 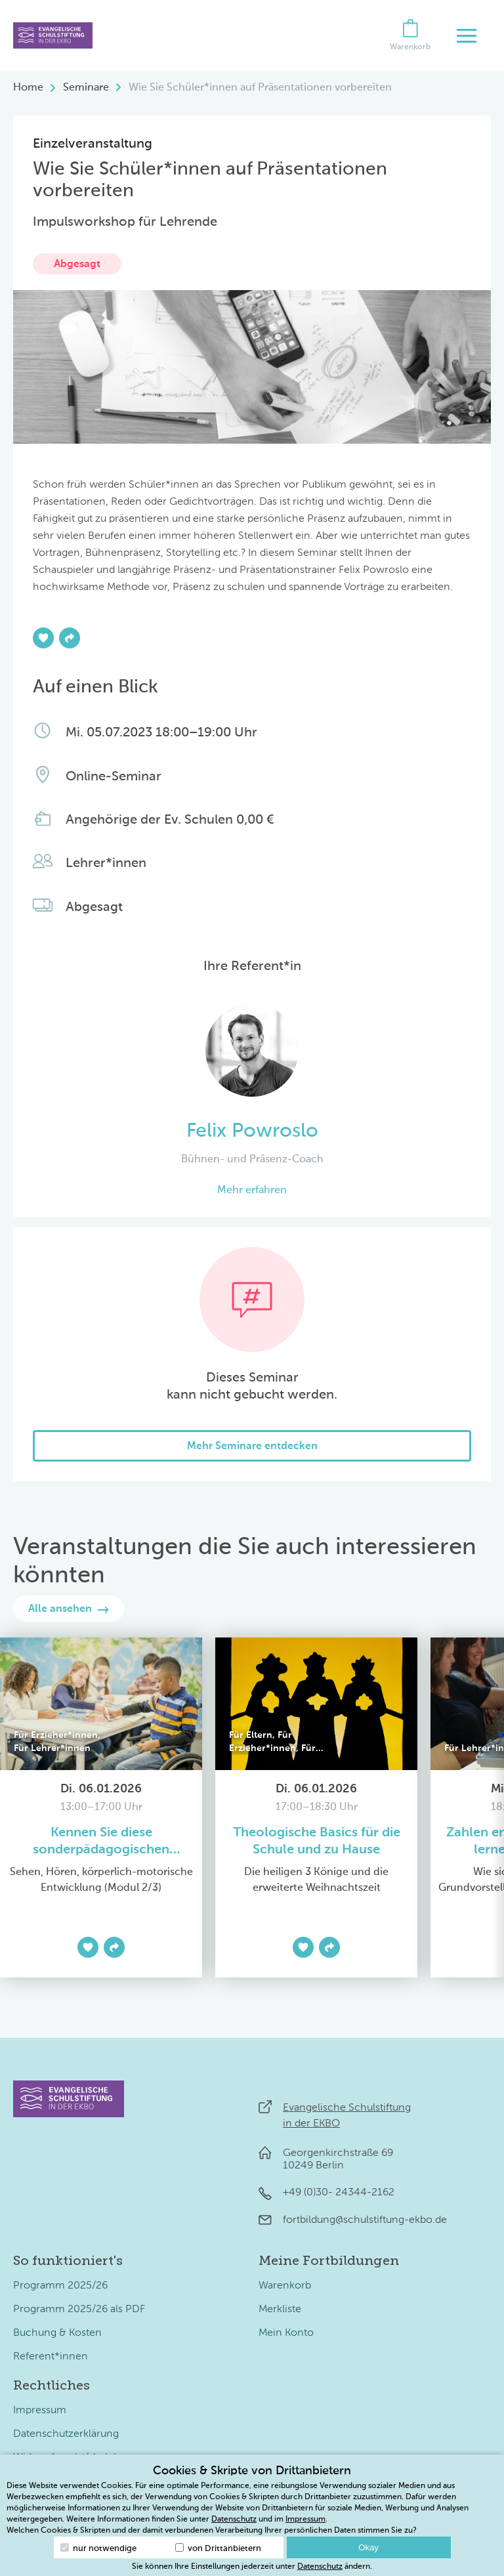 I want to click on Programm 2025/26, so click(x=60, y=2286).